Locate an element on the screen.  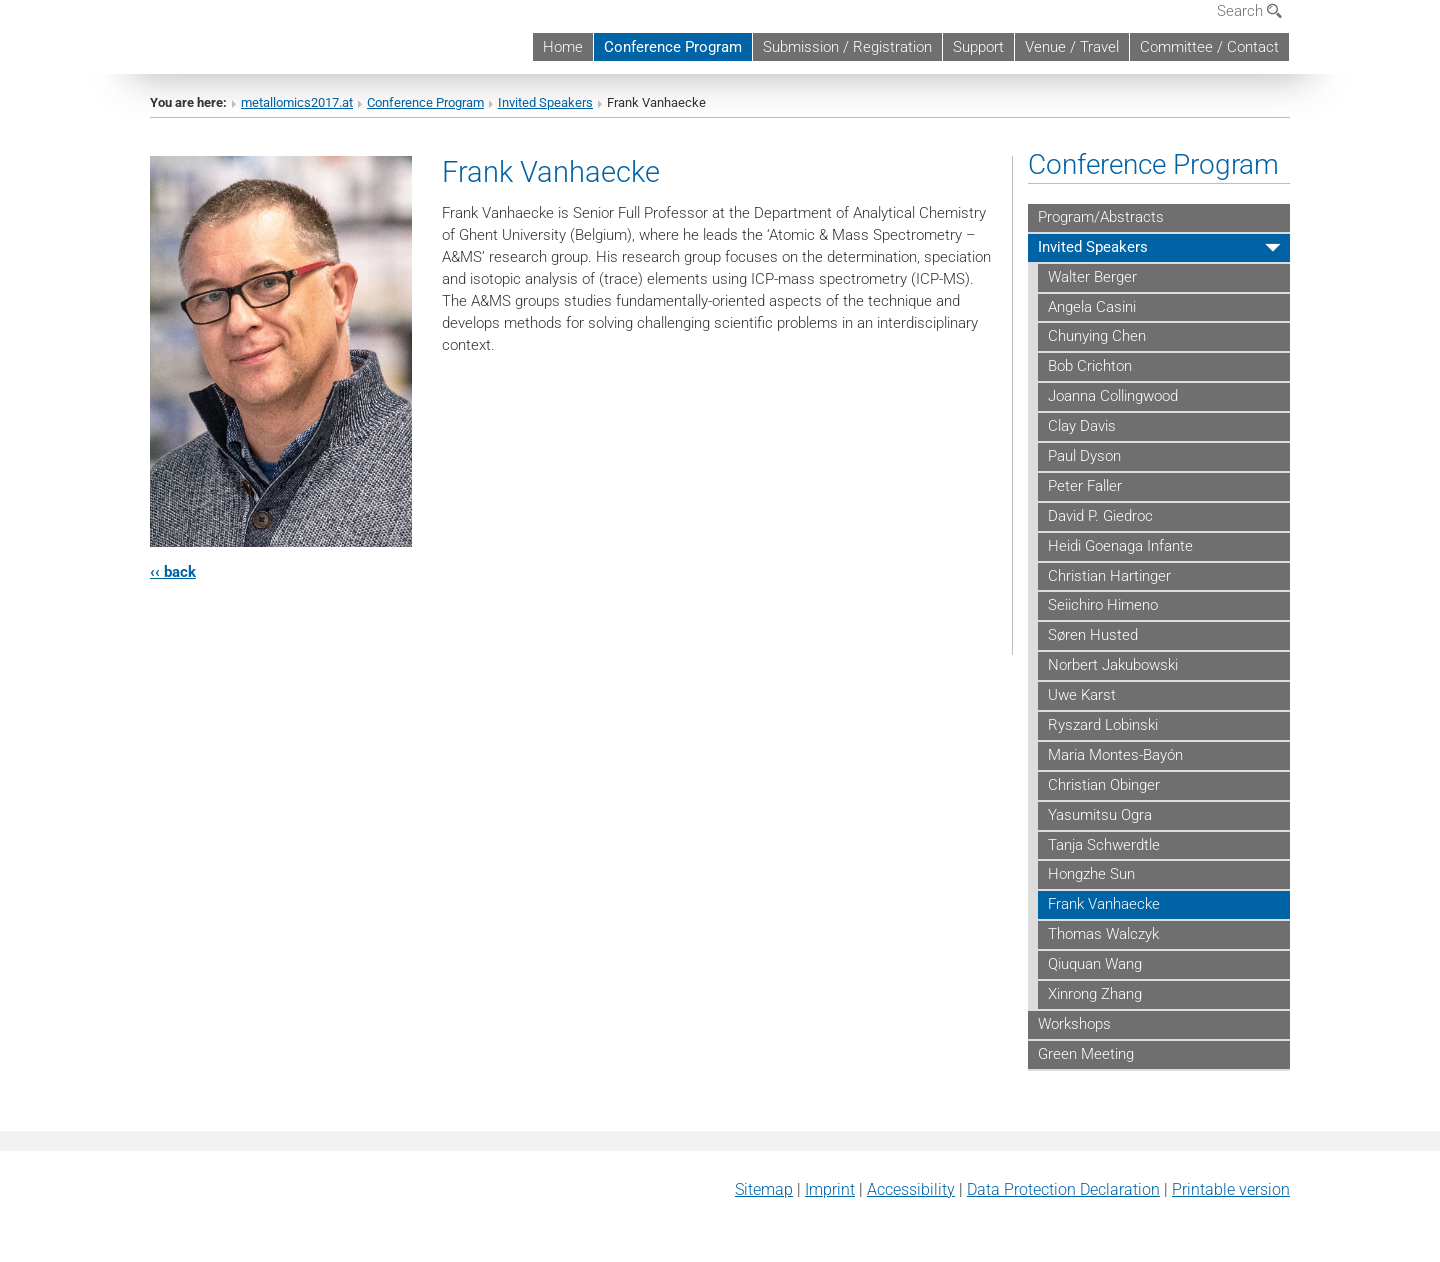
Hongzhe Sun is located at coordinates (1091, 874).